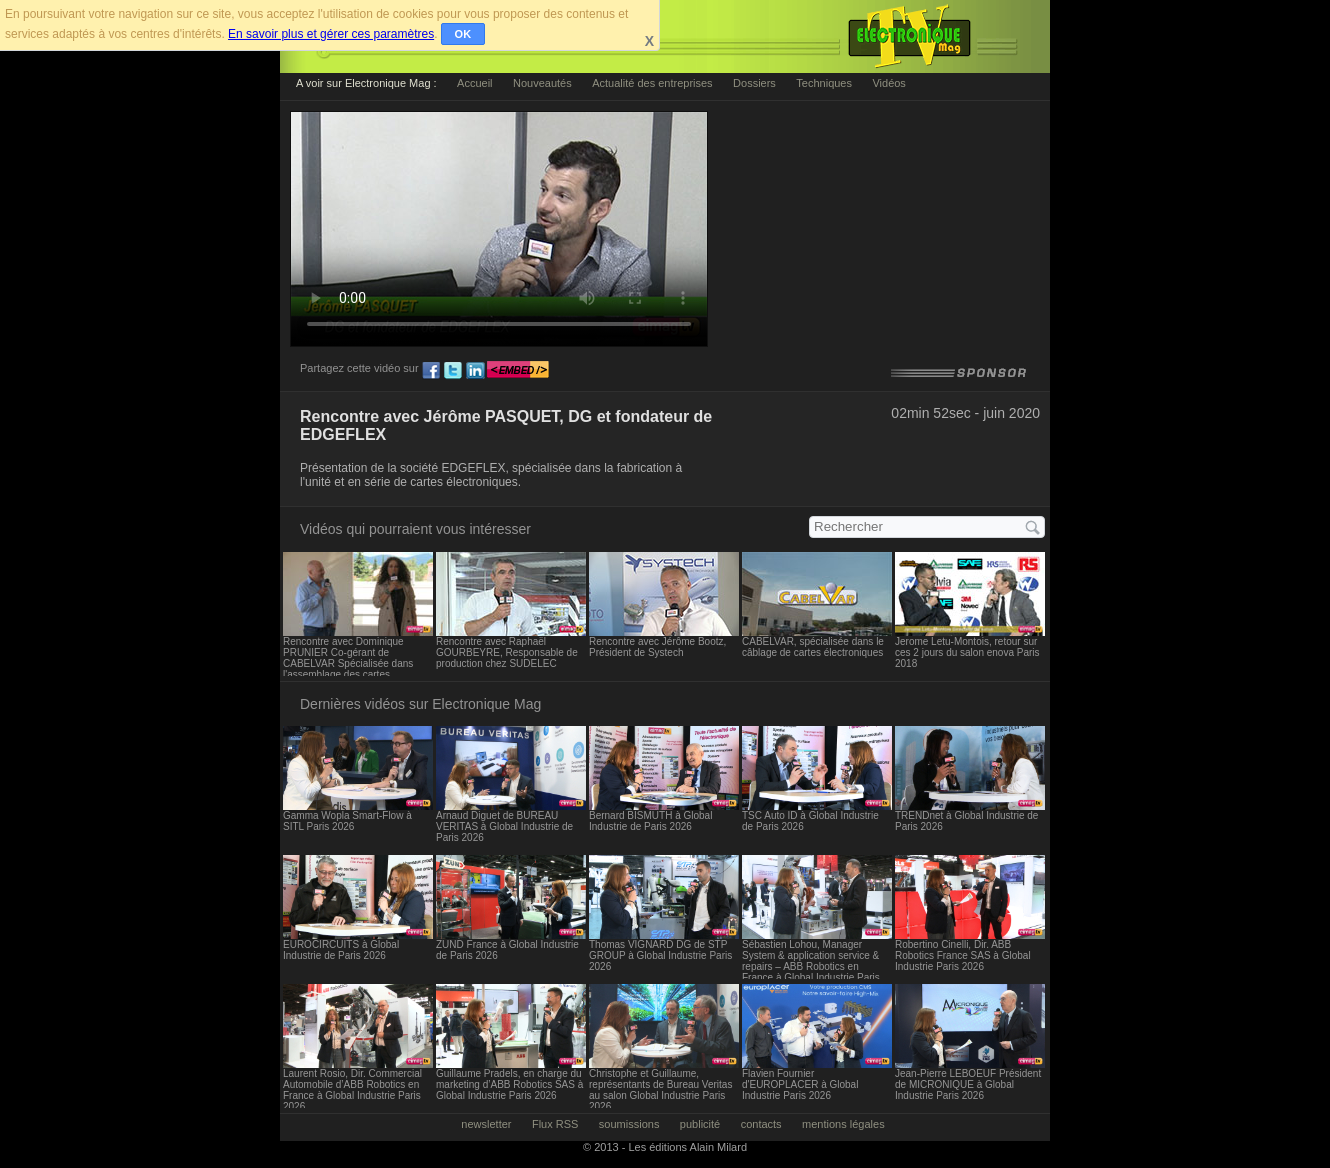  Describe the element at coordinates (453, 371) in the screenshot. I see `tw` at that location.